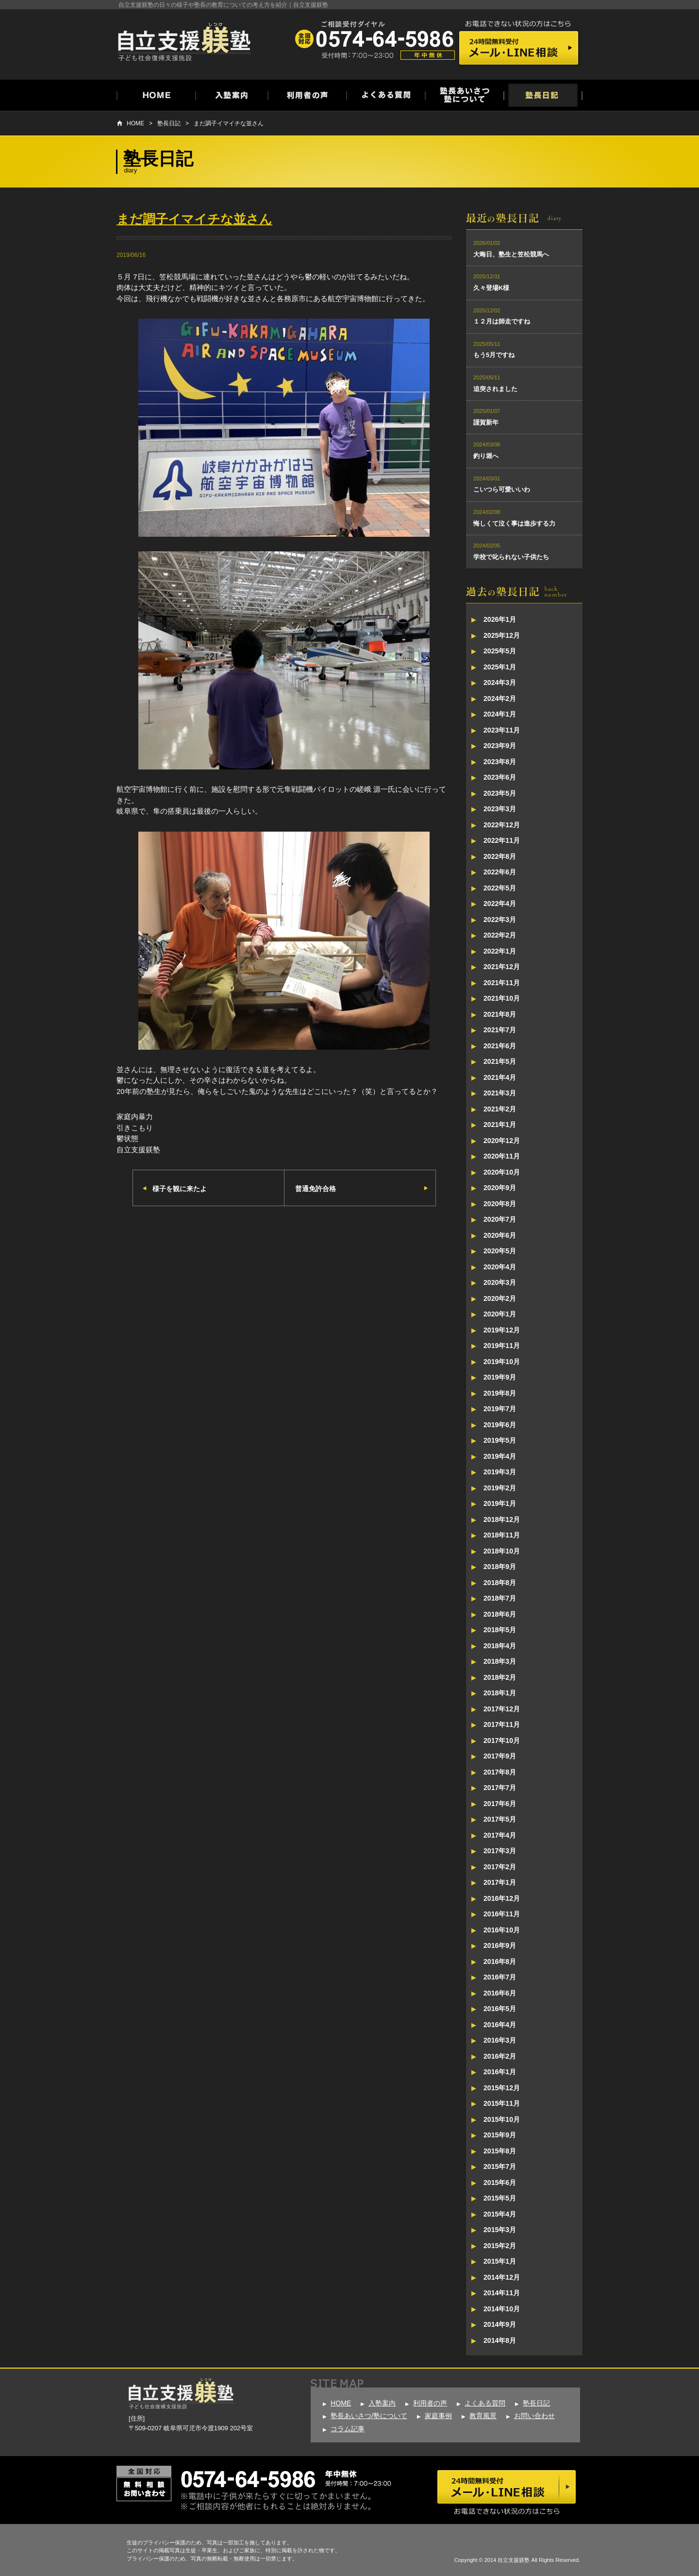 Image resolution: width=699 pixels, height=2576 pixels. Describe the element at coordinates (499, 1961) in the screenshot. I see `2016年8月` at that location.